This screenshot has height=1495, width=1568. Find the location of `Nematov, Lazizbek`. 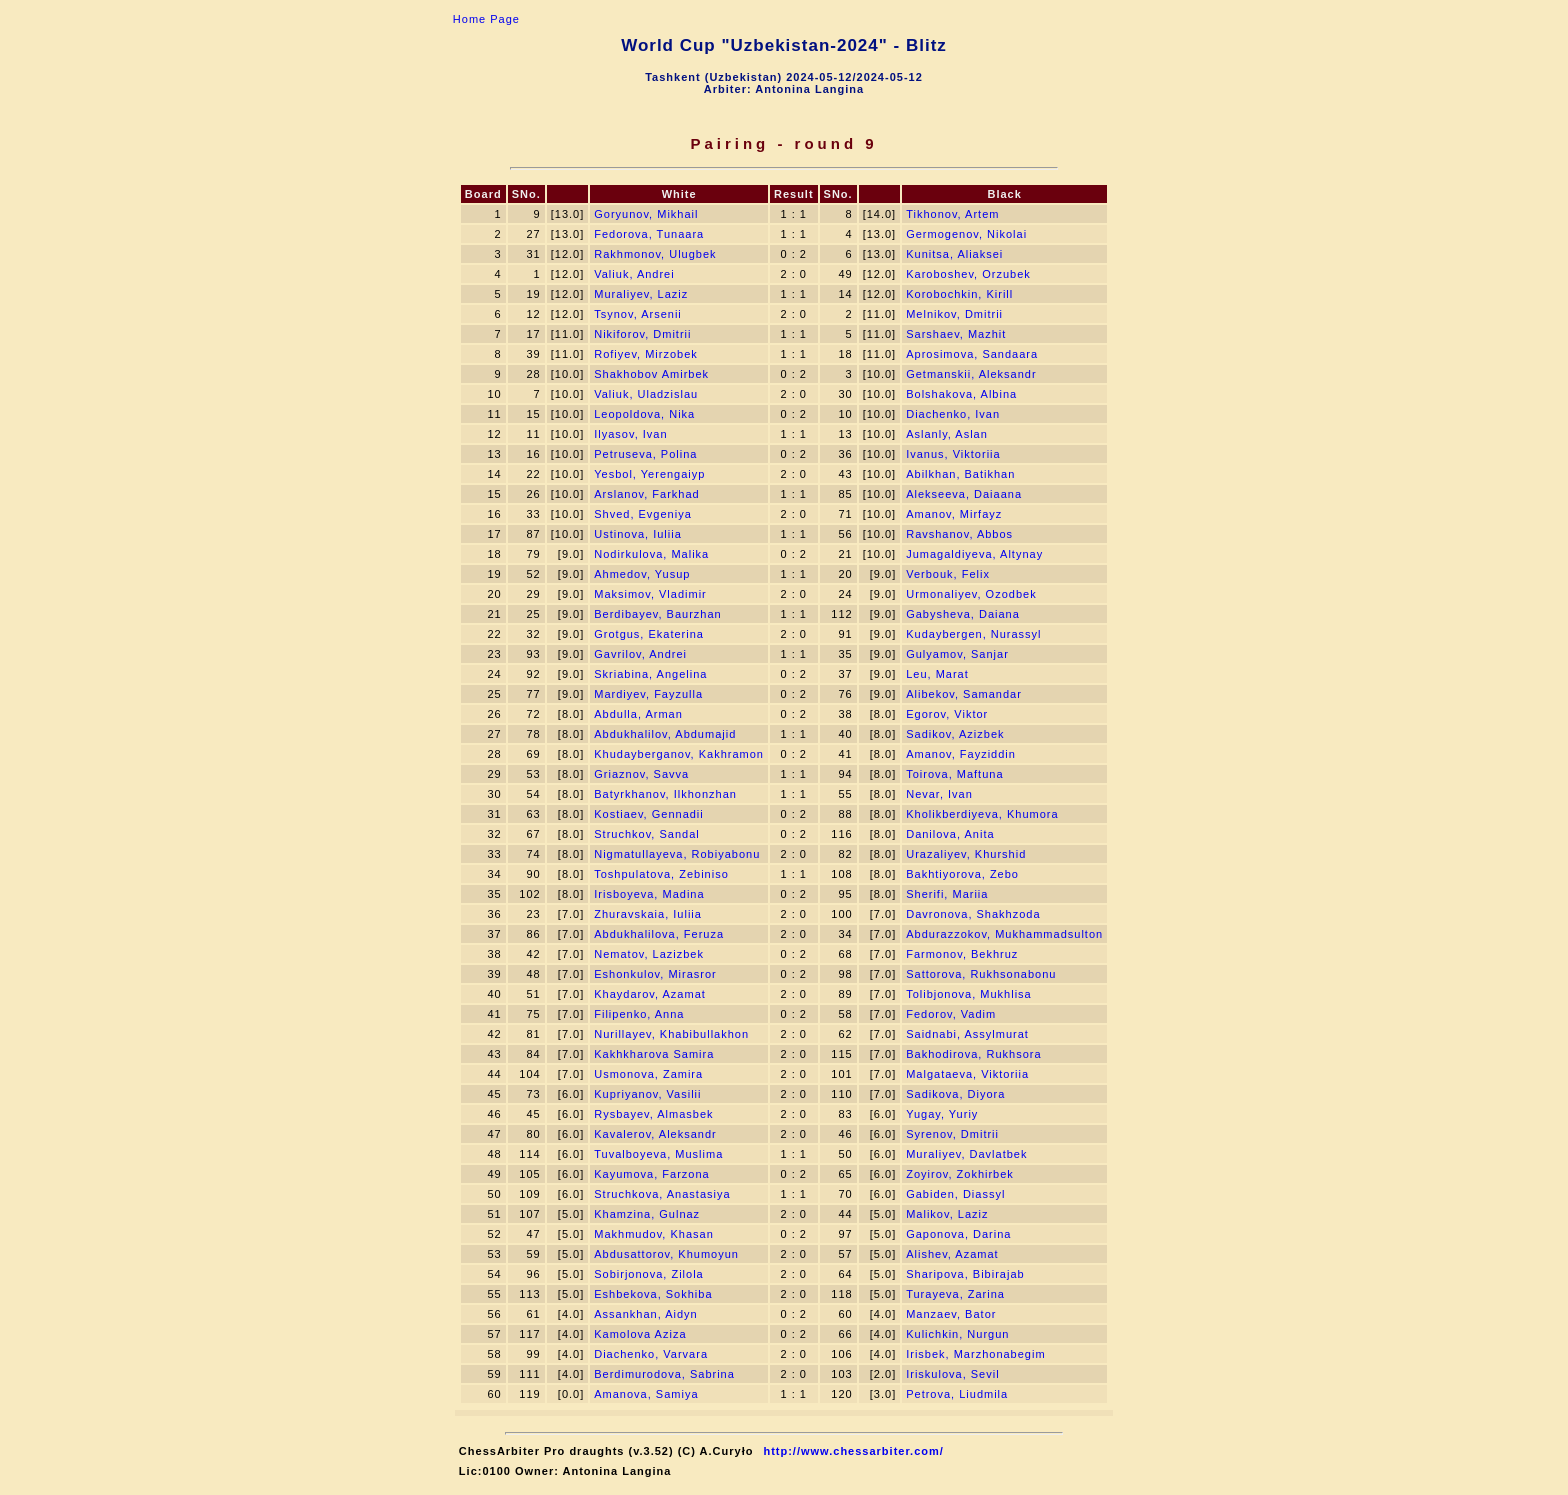

Nematov, Lazizbek is located at coordinates (649, 954).